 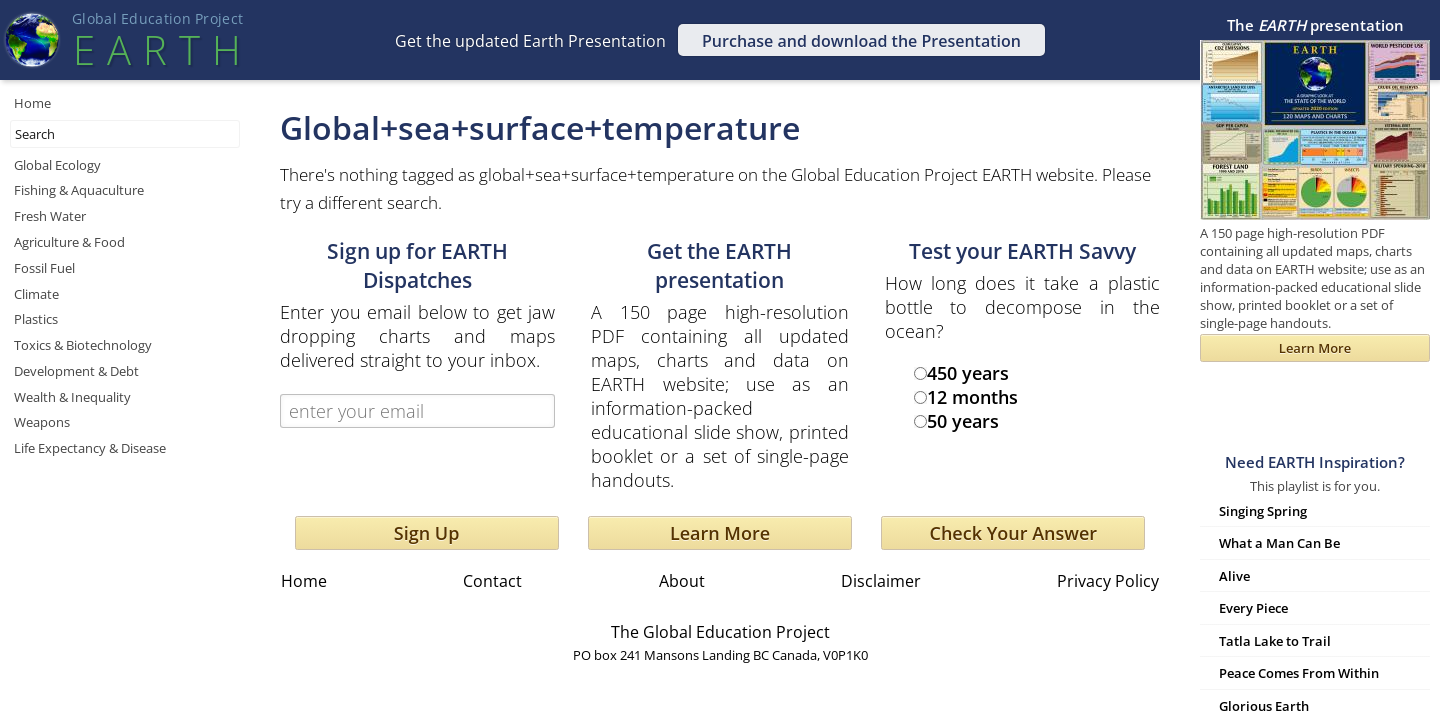 What do you see at coordinates (72, 397) in the screenshot?
I see `Wealth & Inequality` at bounding box center [72, 397].